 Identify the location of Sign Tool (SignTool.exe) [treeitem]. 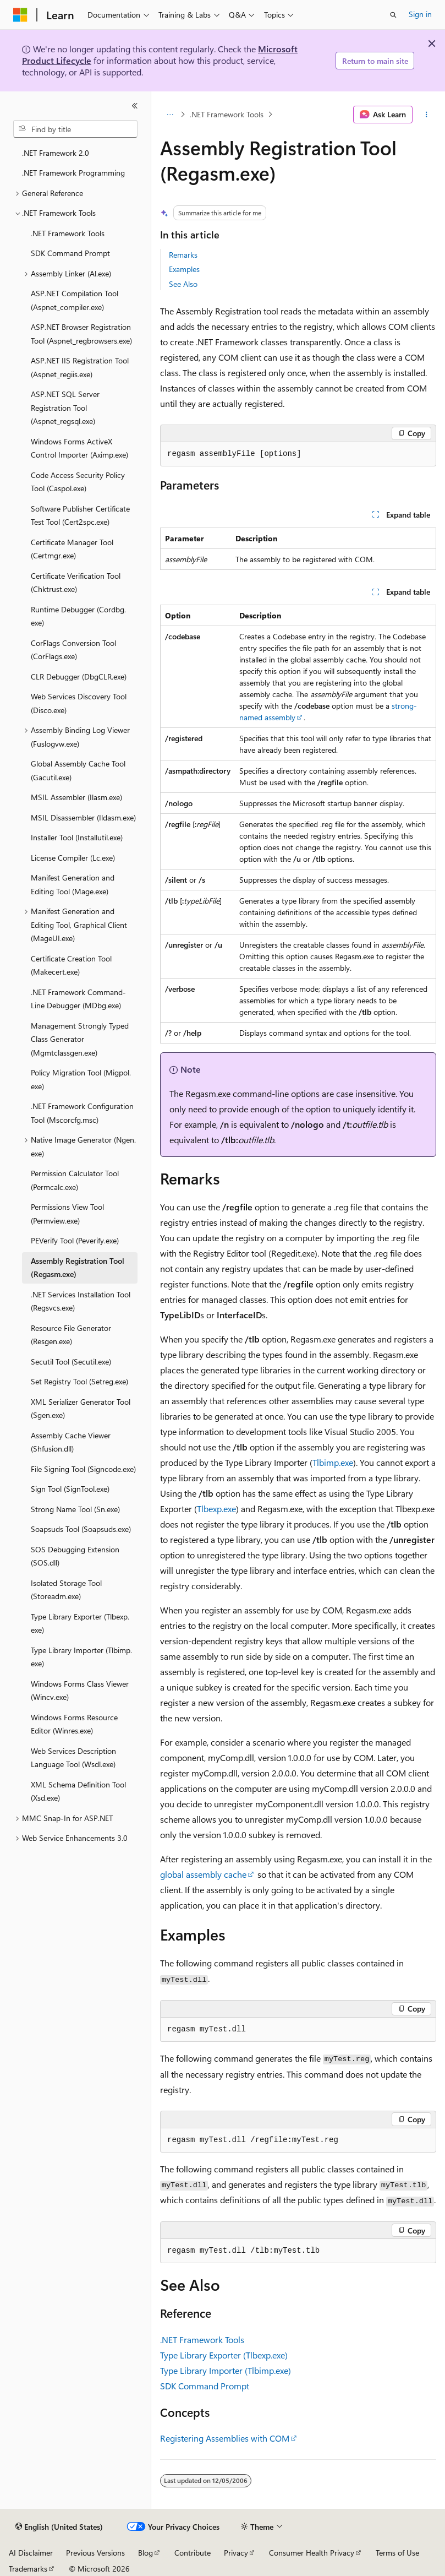
(70, 1488).